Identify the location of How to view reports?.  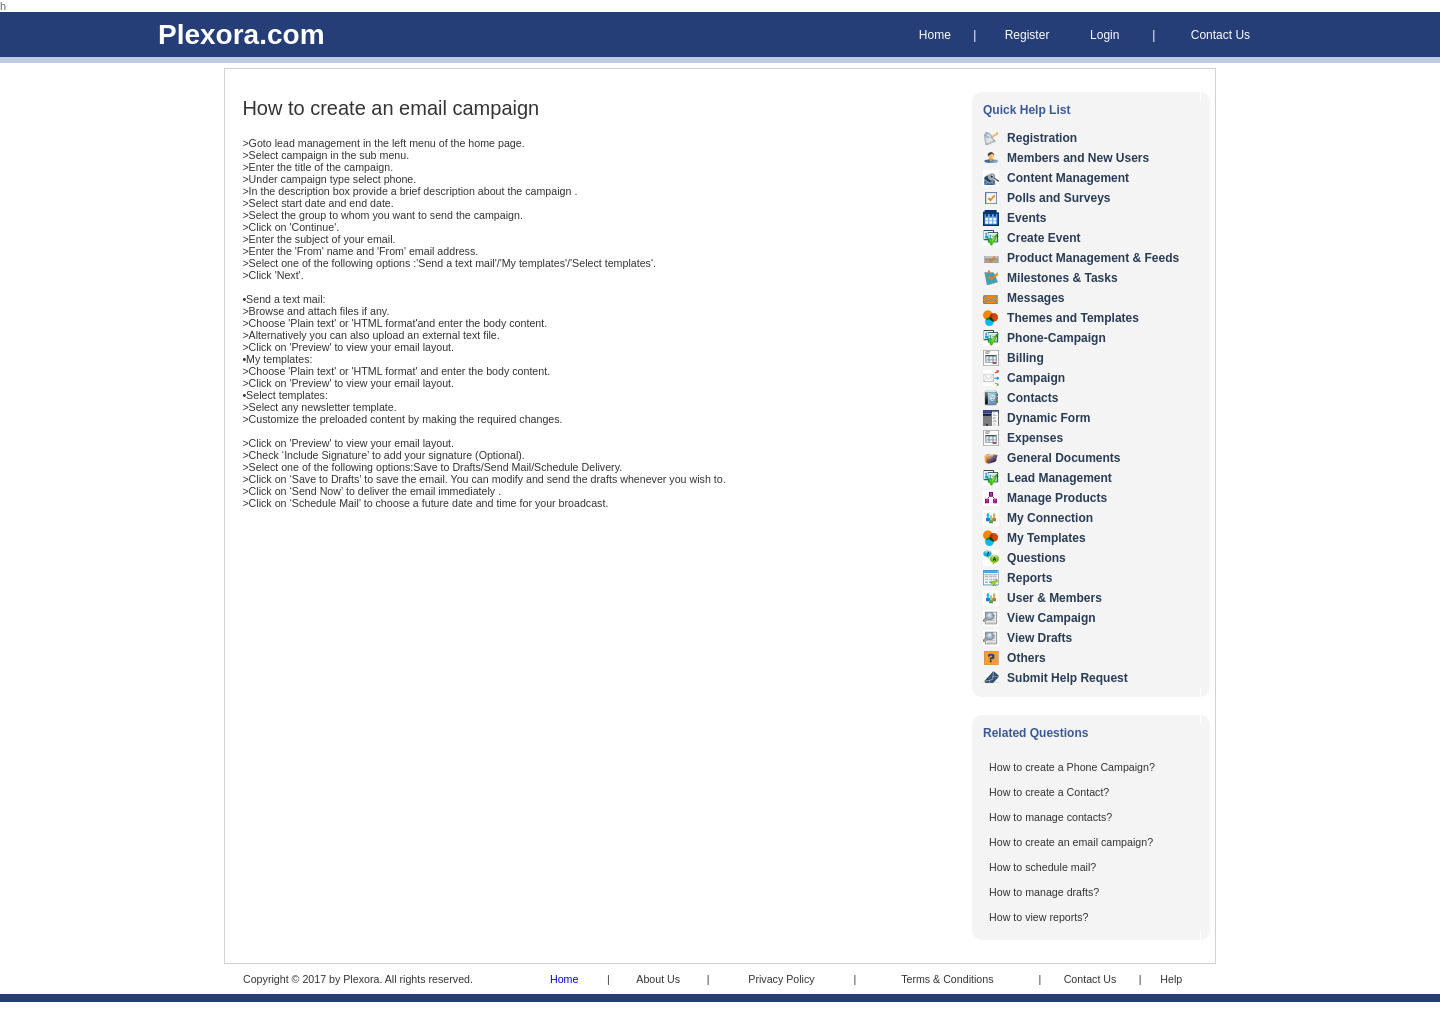
(1039, 917).